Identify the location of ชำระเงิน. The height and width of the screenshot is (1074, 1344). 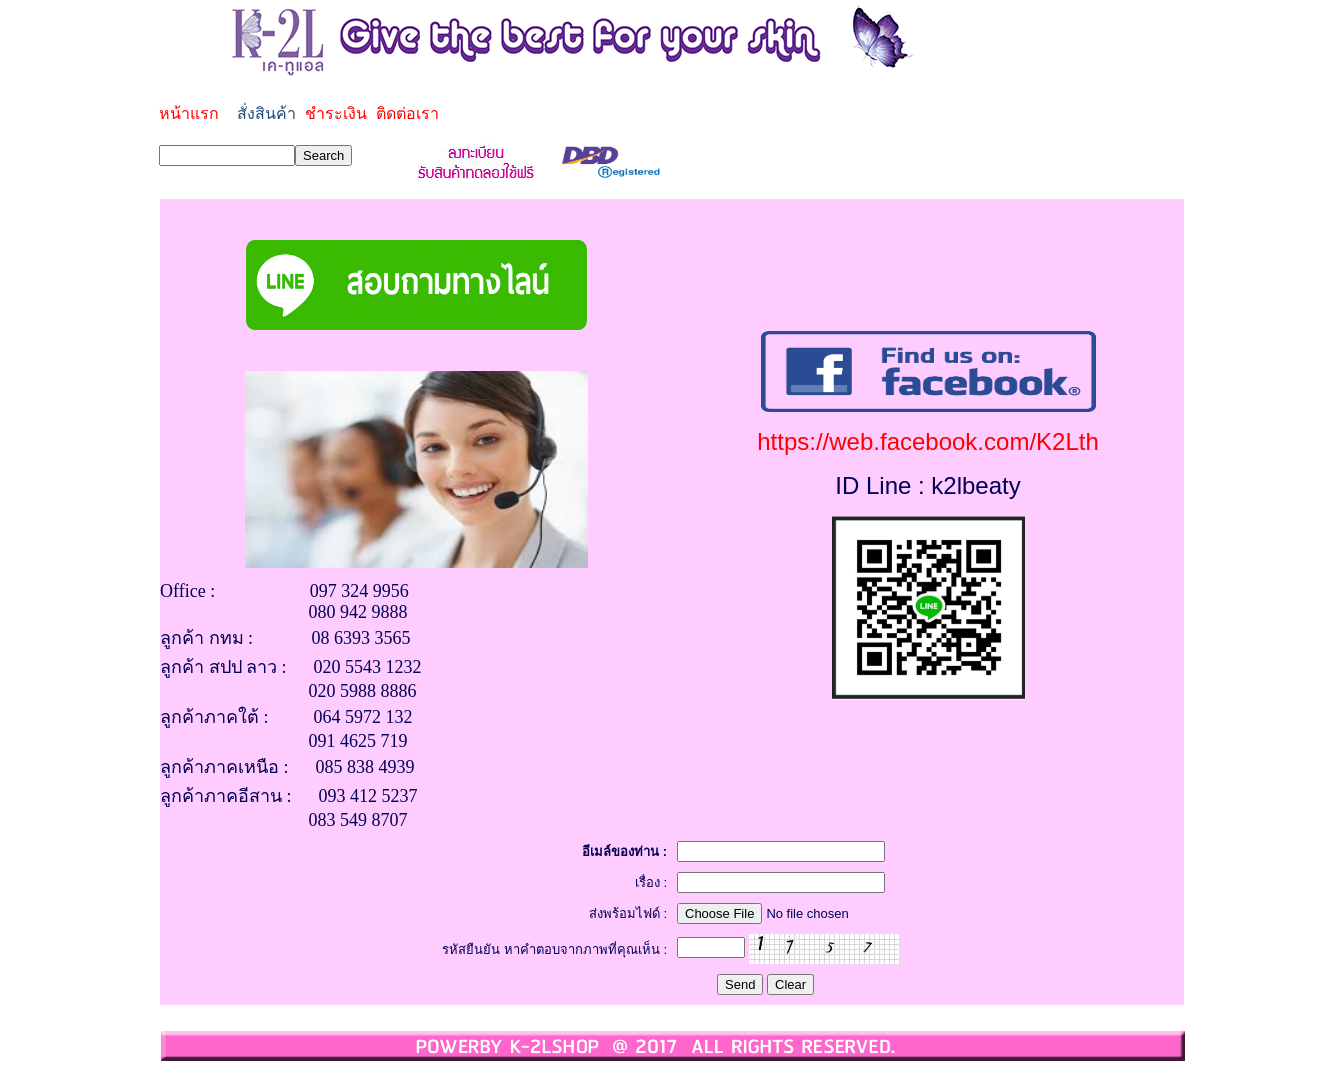
(336, 113).